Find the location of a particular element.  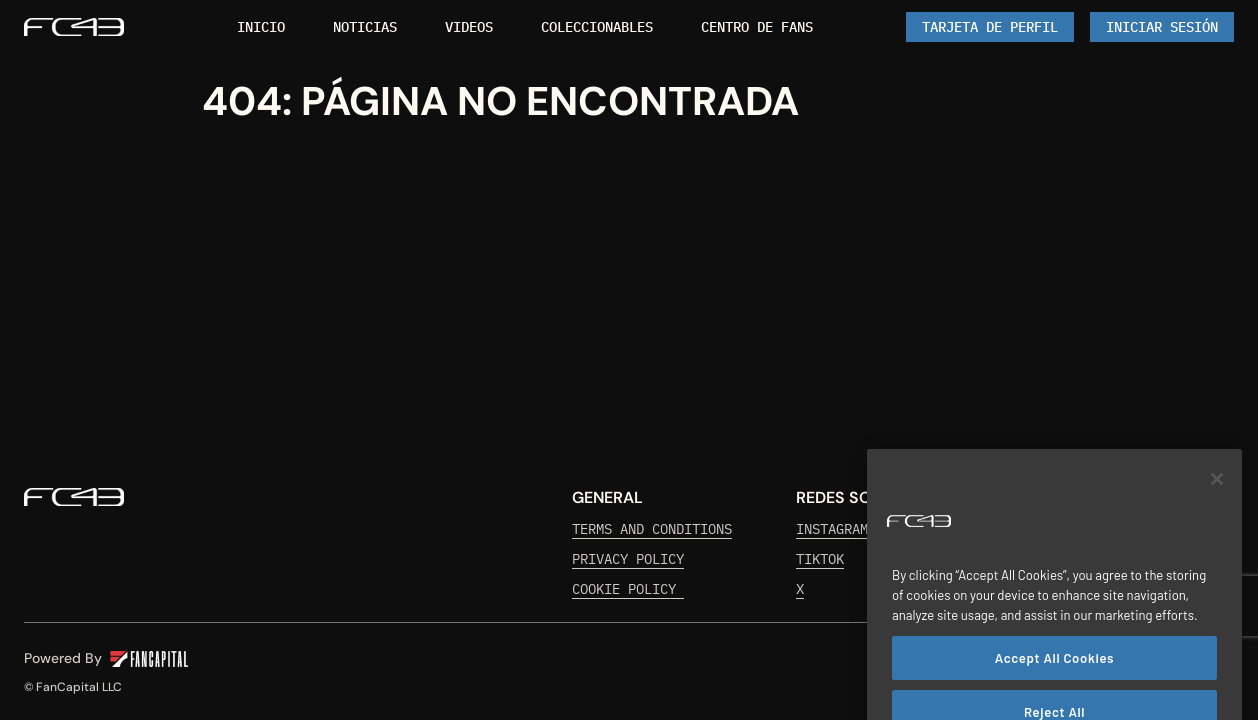

[Iniciar Sesión] is located at coordinates (1162, 27).